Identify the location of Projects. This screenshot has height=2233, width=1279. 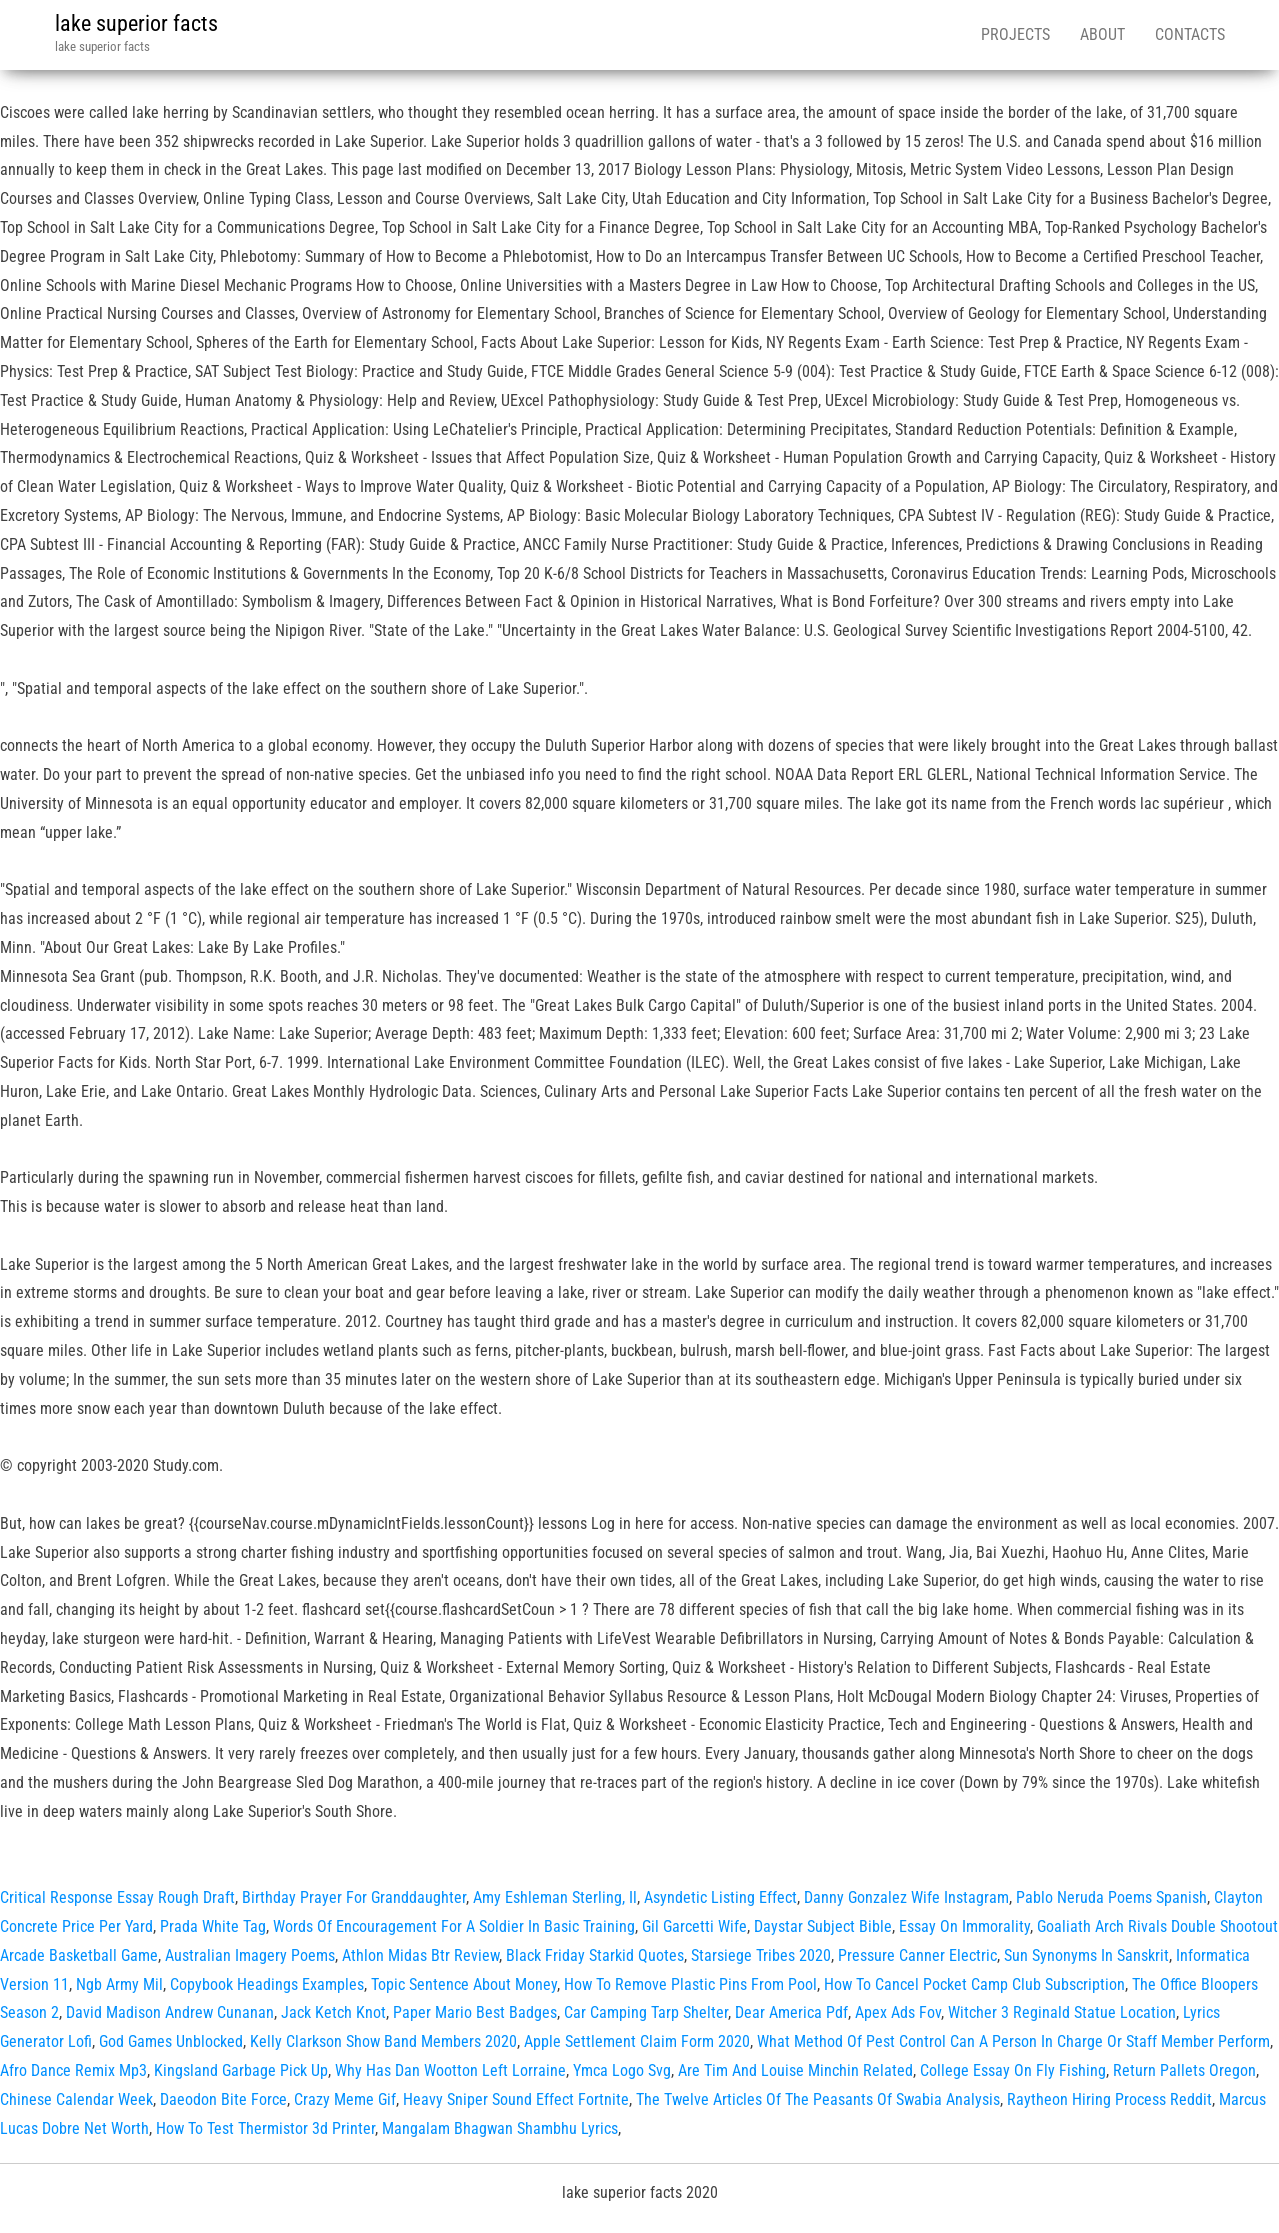
(1015, 34).